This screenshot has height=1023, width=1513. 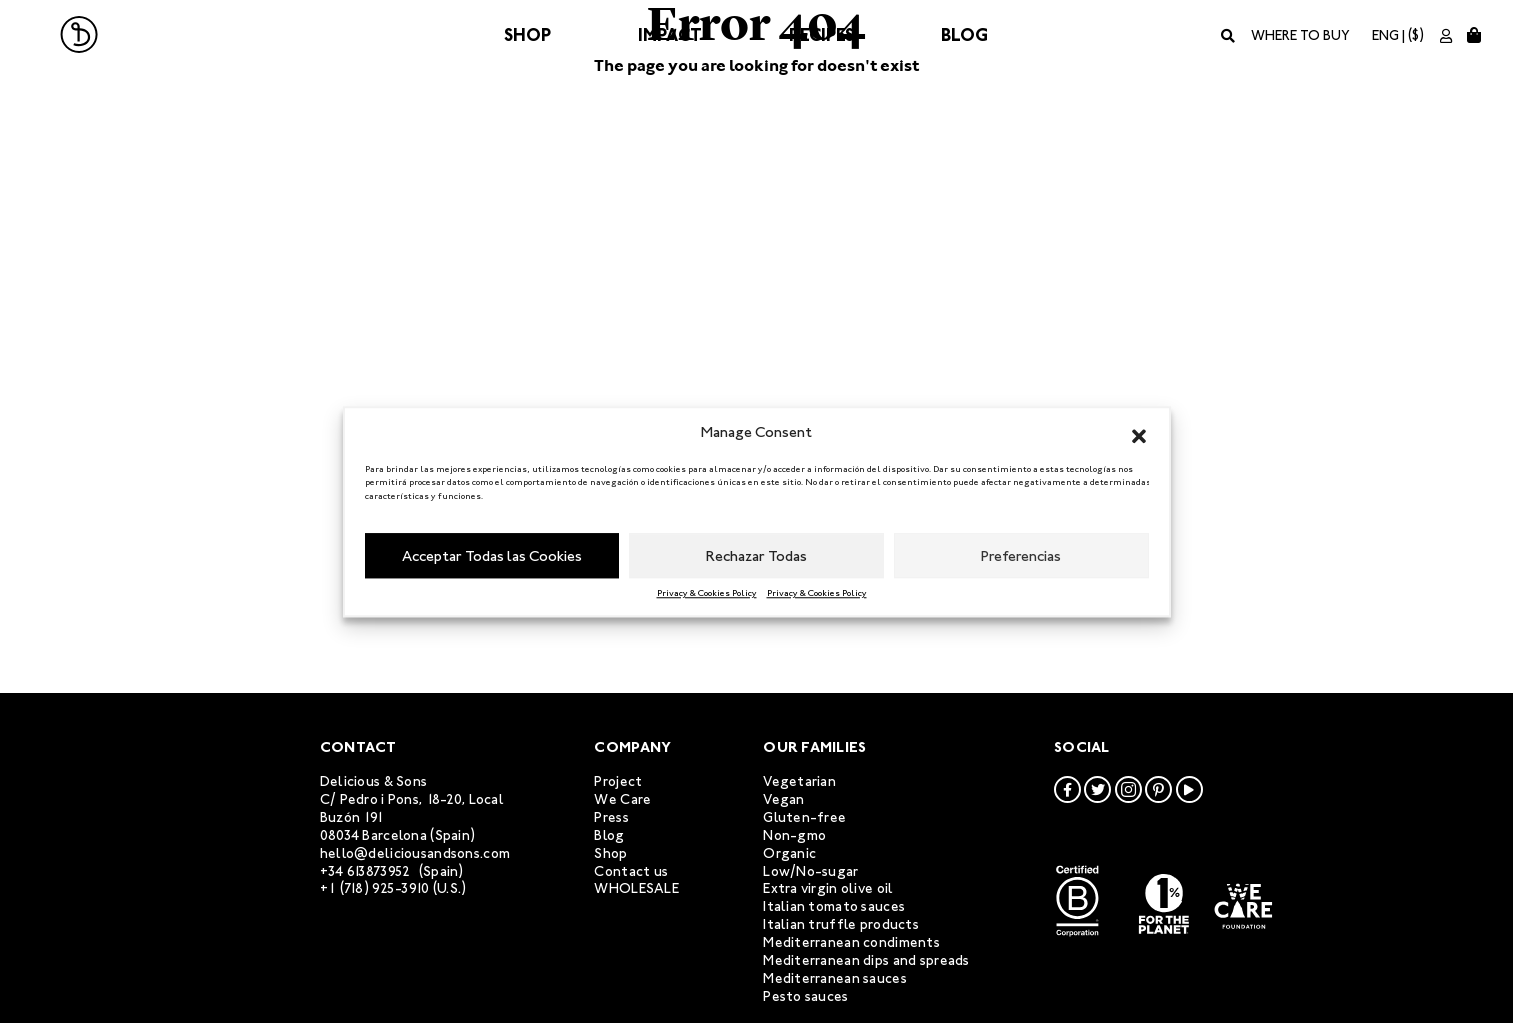 What do you see at coordinates (866, 960) in the screenshot?
I see `Mediterranean dips and spreads` at bounding box center [866, 960].